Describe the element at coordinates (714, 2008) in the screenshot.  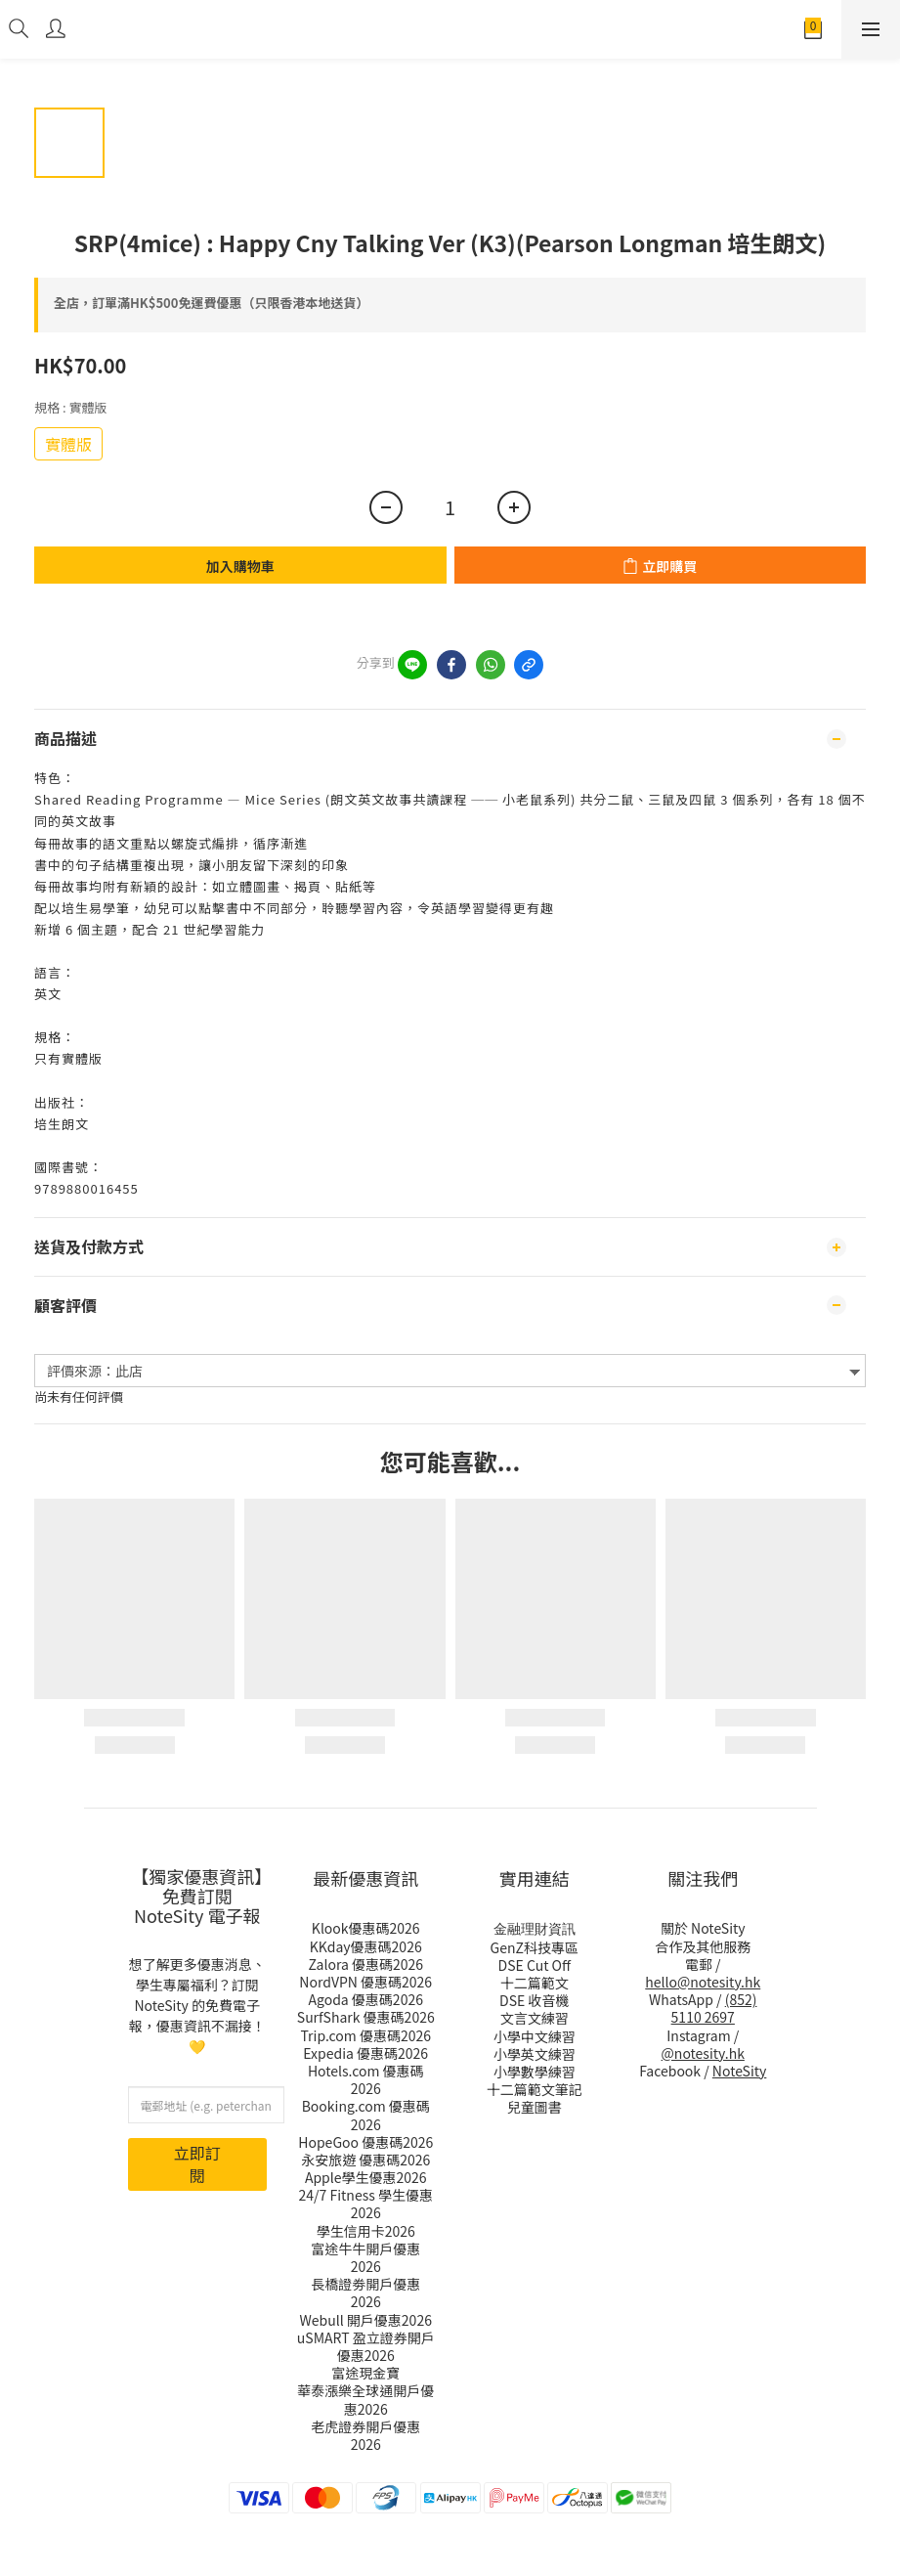
I see `(852) 5110 2697` at that location.